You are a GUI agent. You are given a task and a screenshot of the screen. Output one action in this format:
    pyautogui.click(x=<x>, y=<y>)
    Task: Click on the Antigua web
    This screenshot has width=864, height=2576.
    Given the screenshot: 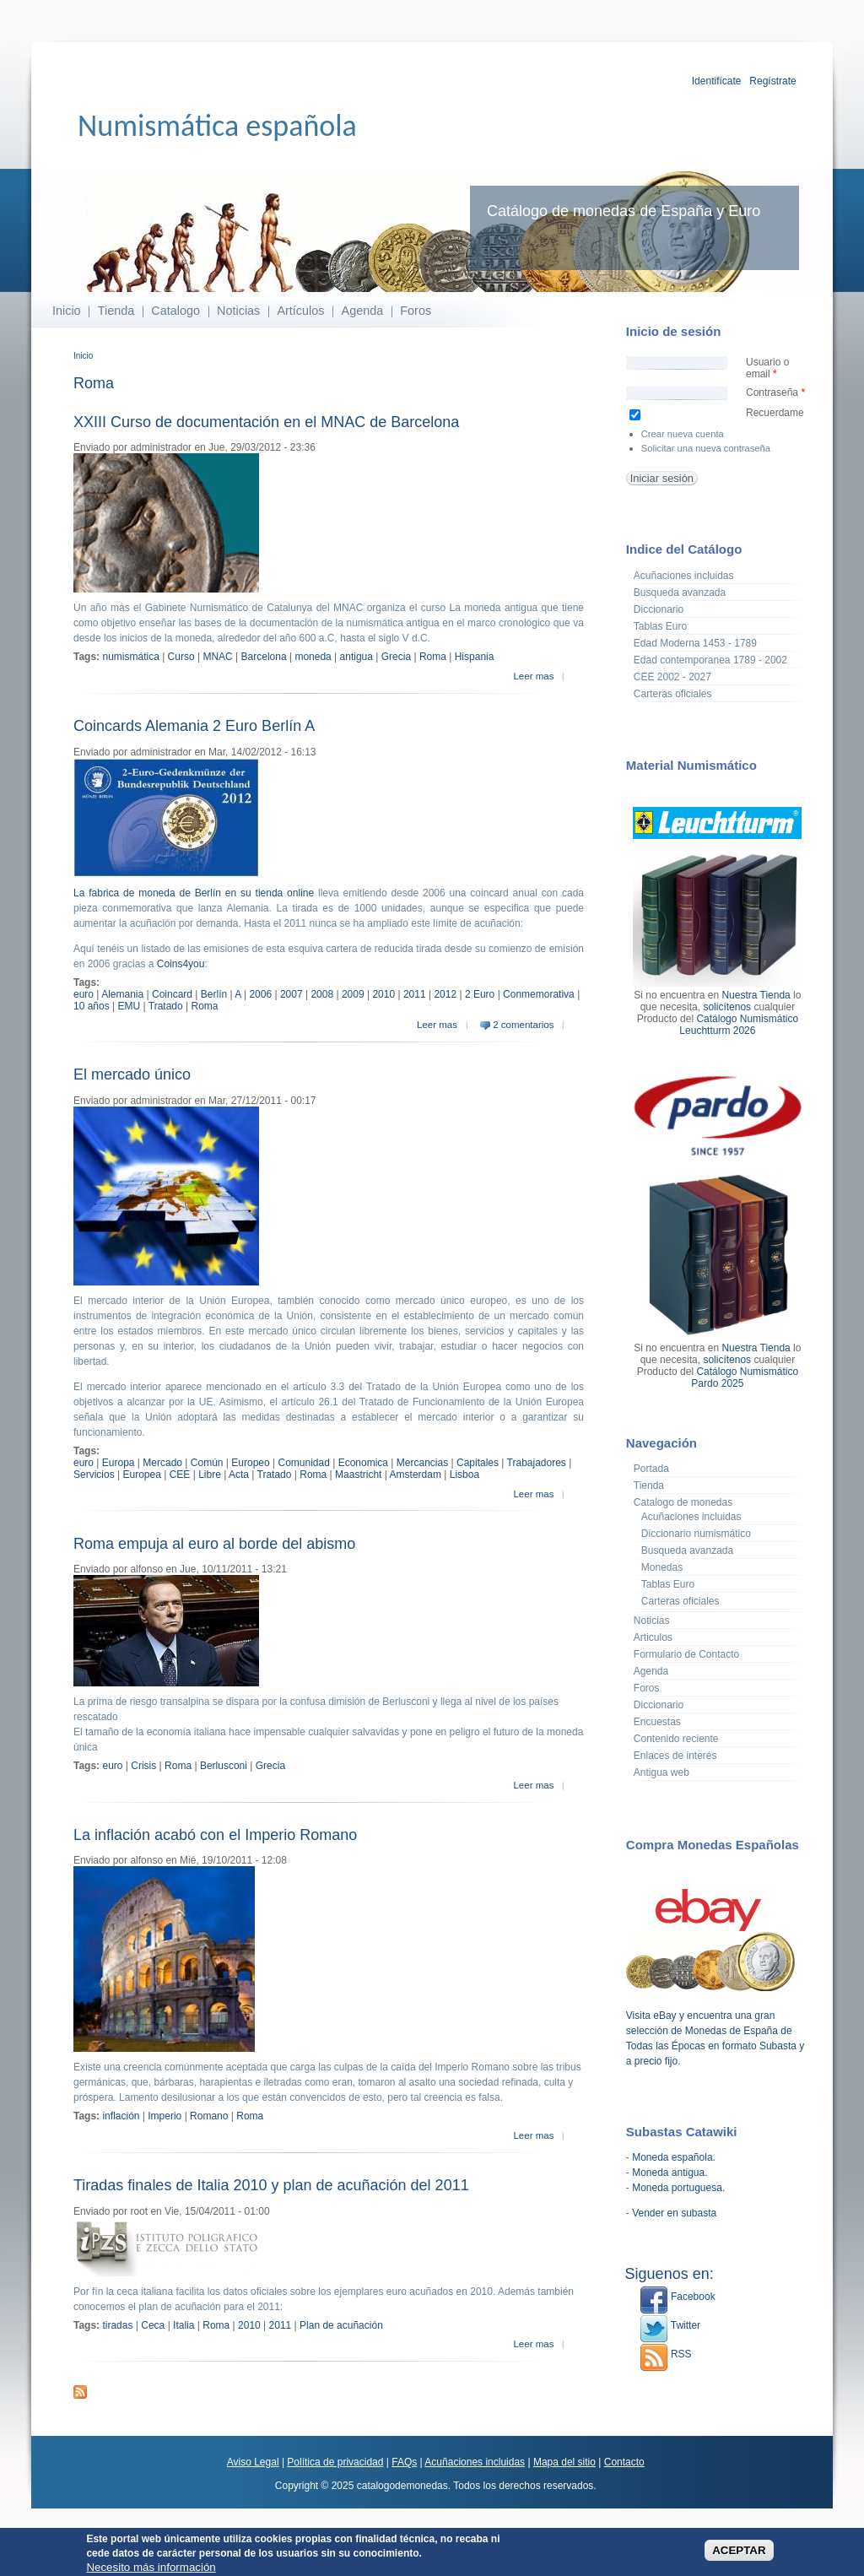 What is the action you would take?
    pyautogui.click(x=661, y=1772)
    